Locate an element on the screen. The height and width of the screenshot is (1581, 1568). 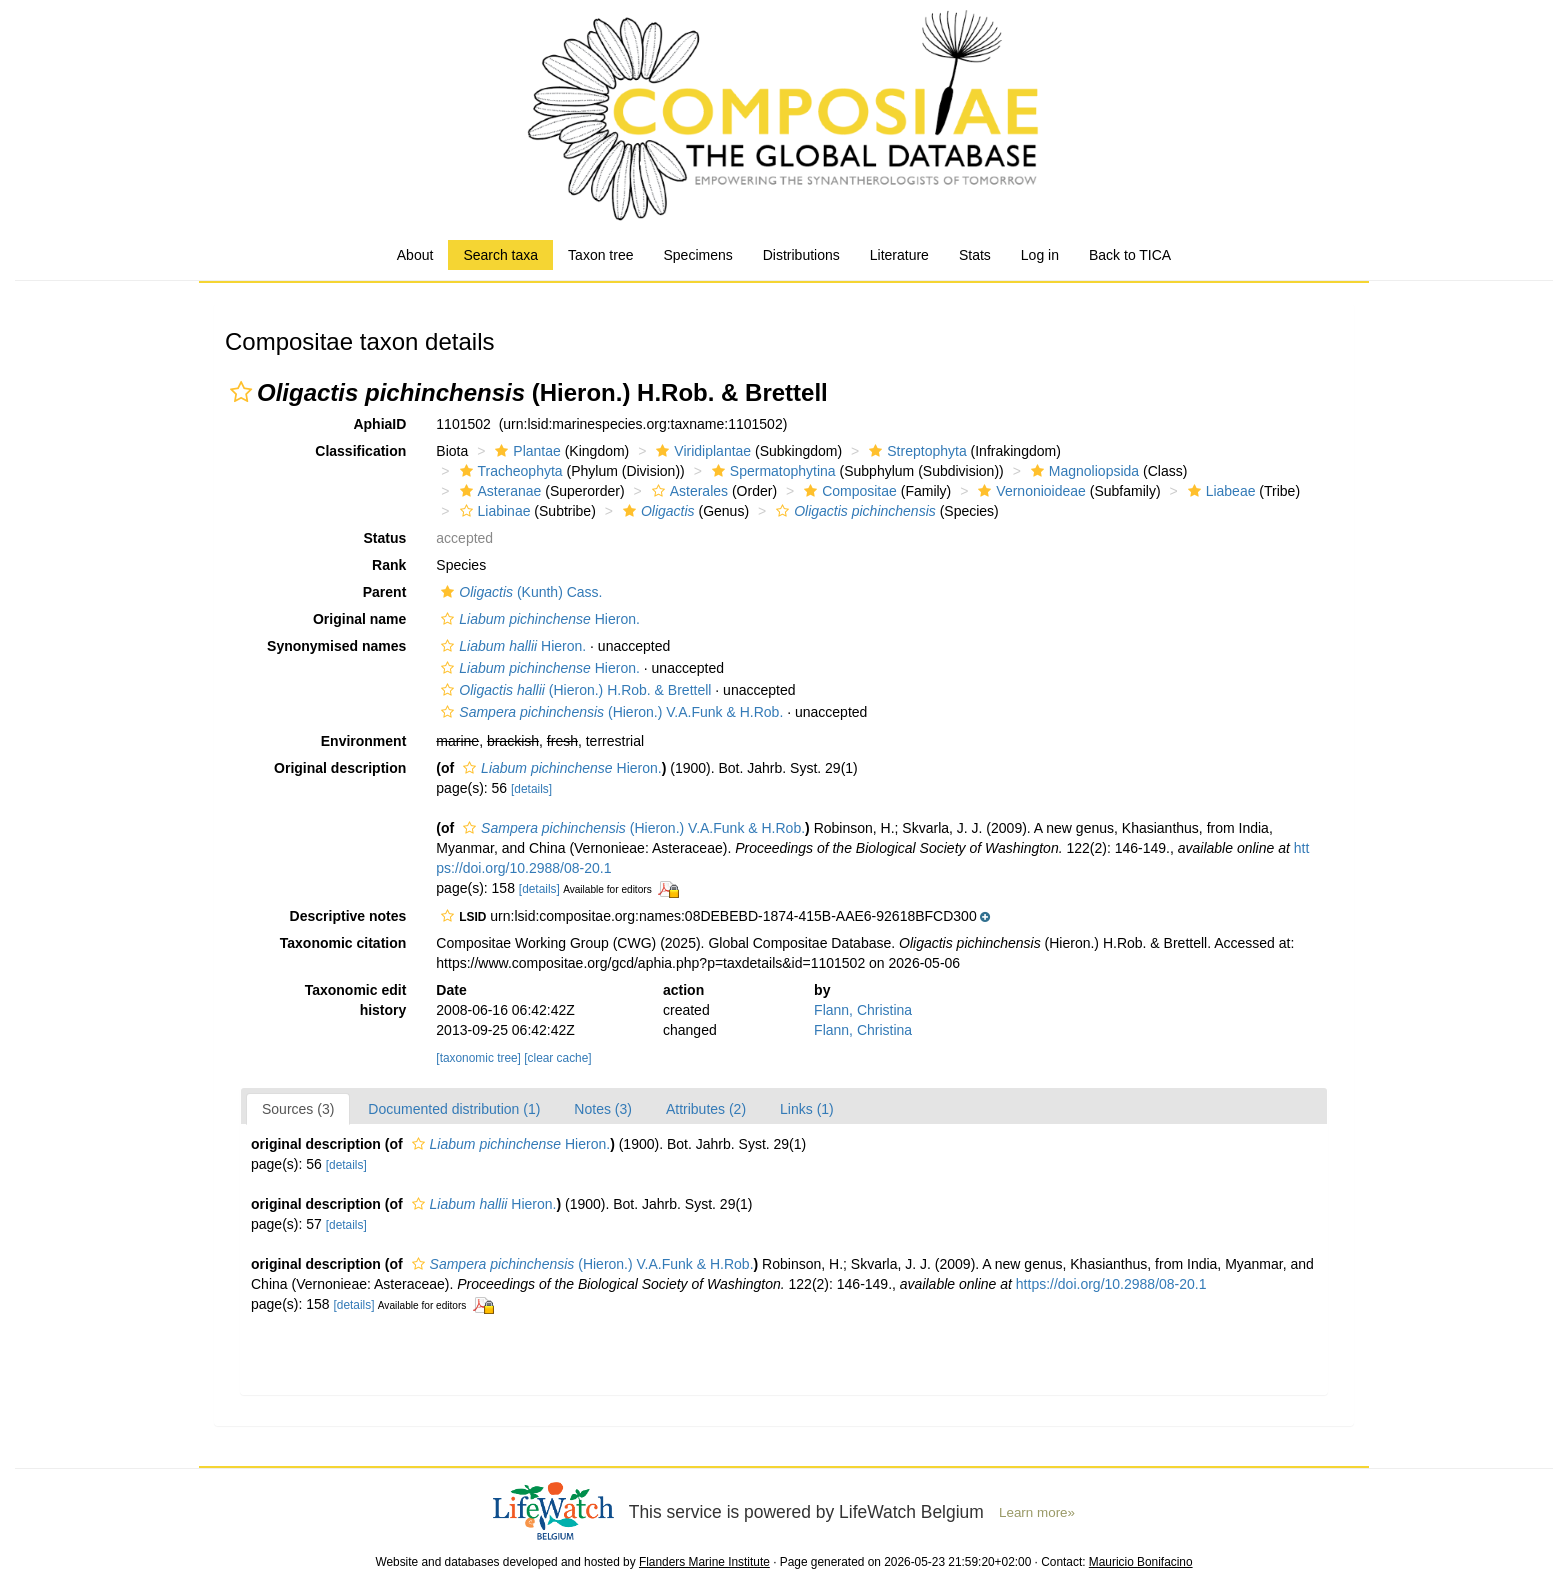
Specimens is located at coordinates (697, 255).